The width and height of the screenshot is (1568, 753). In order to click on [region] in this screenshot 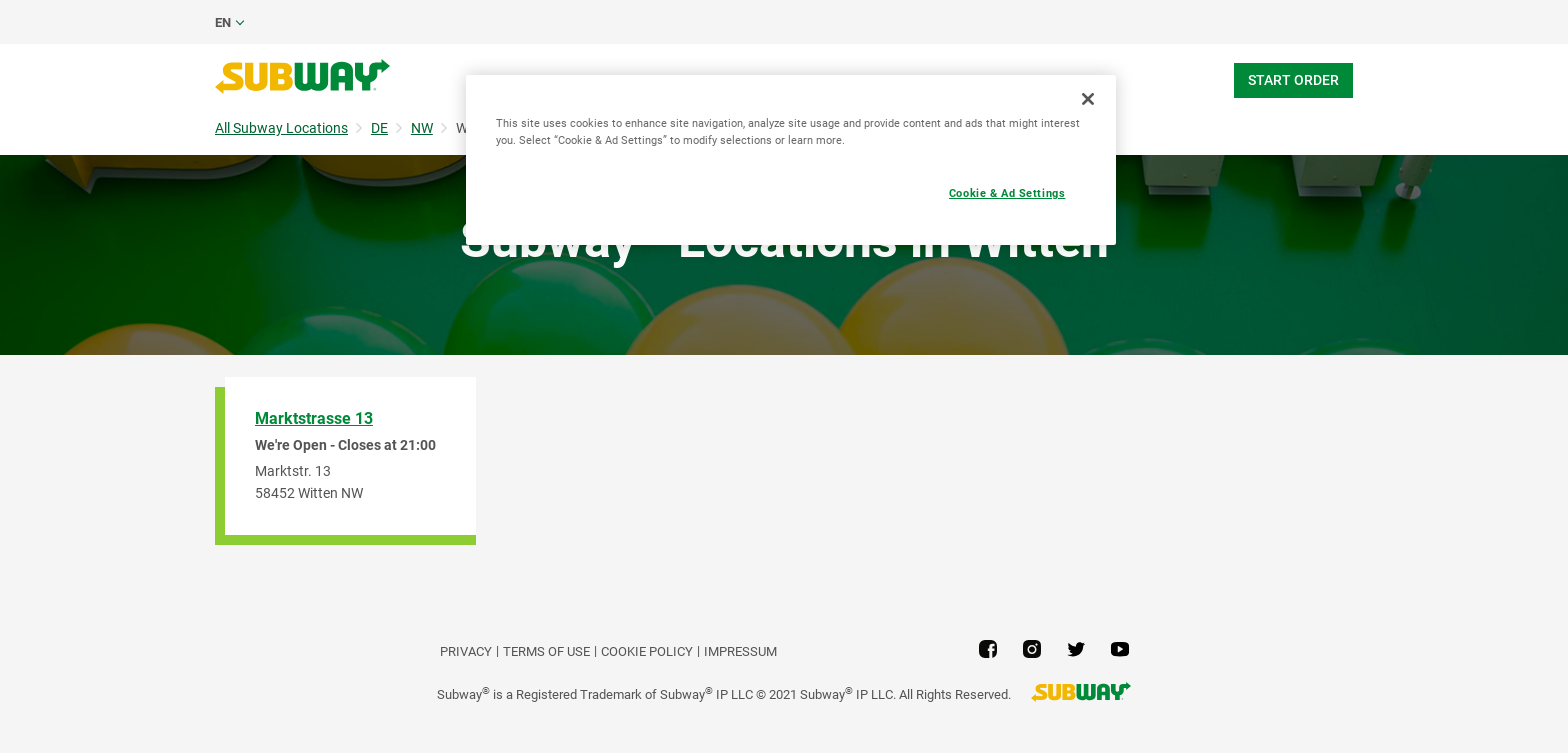, I will do `click(791, 160)`.